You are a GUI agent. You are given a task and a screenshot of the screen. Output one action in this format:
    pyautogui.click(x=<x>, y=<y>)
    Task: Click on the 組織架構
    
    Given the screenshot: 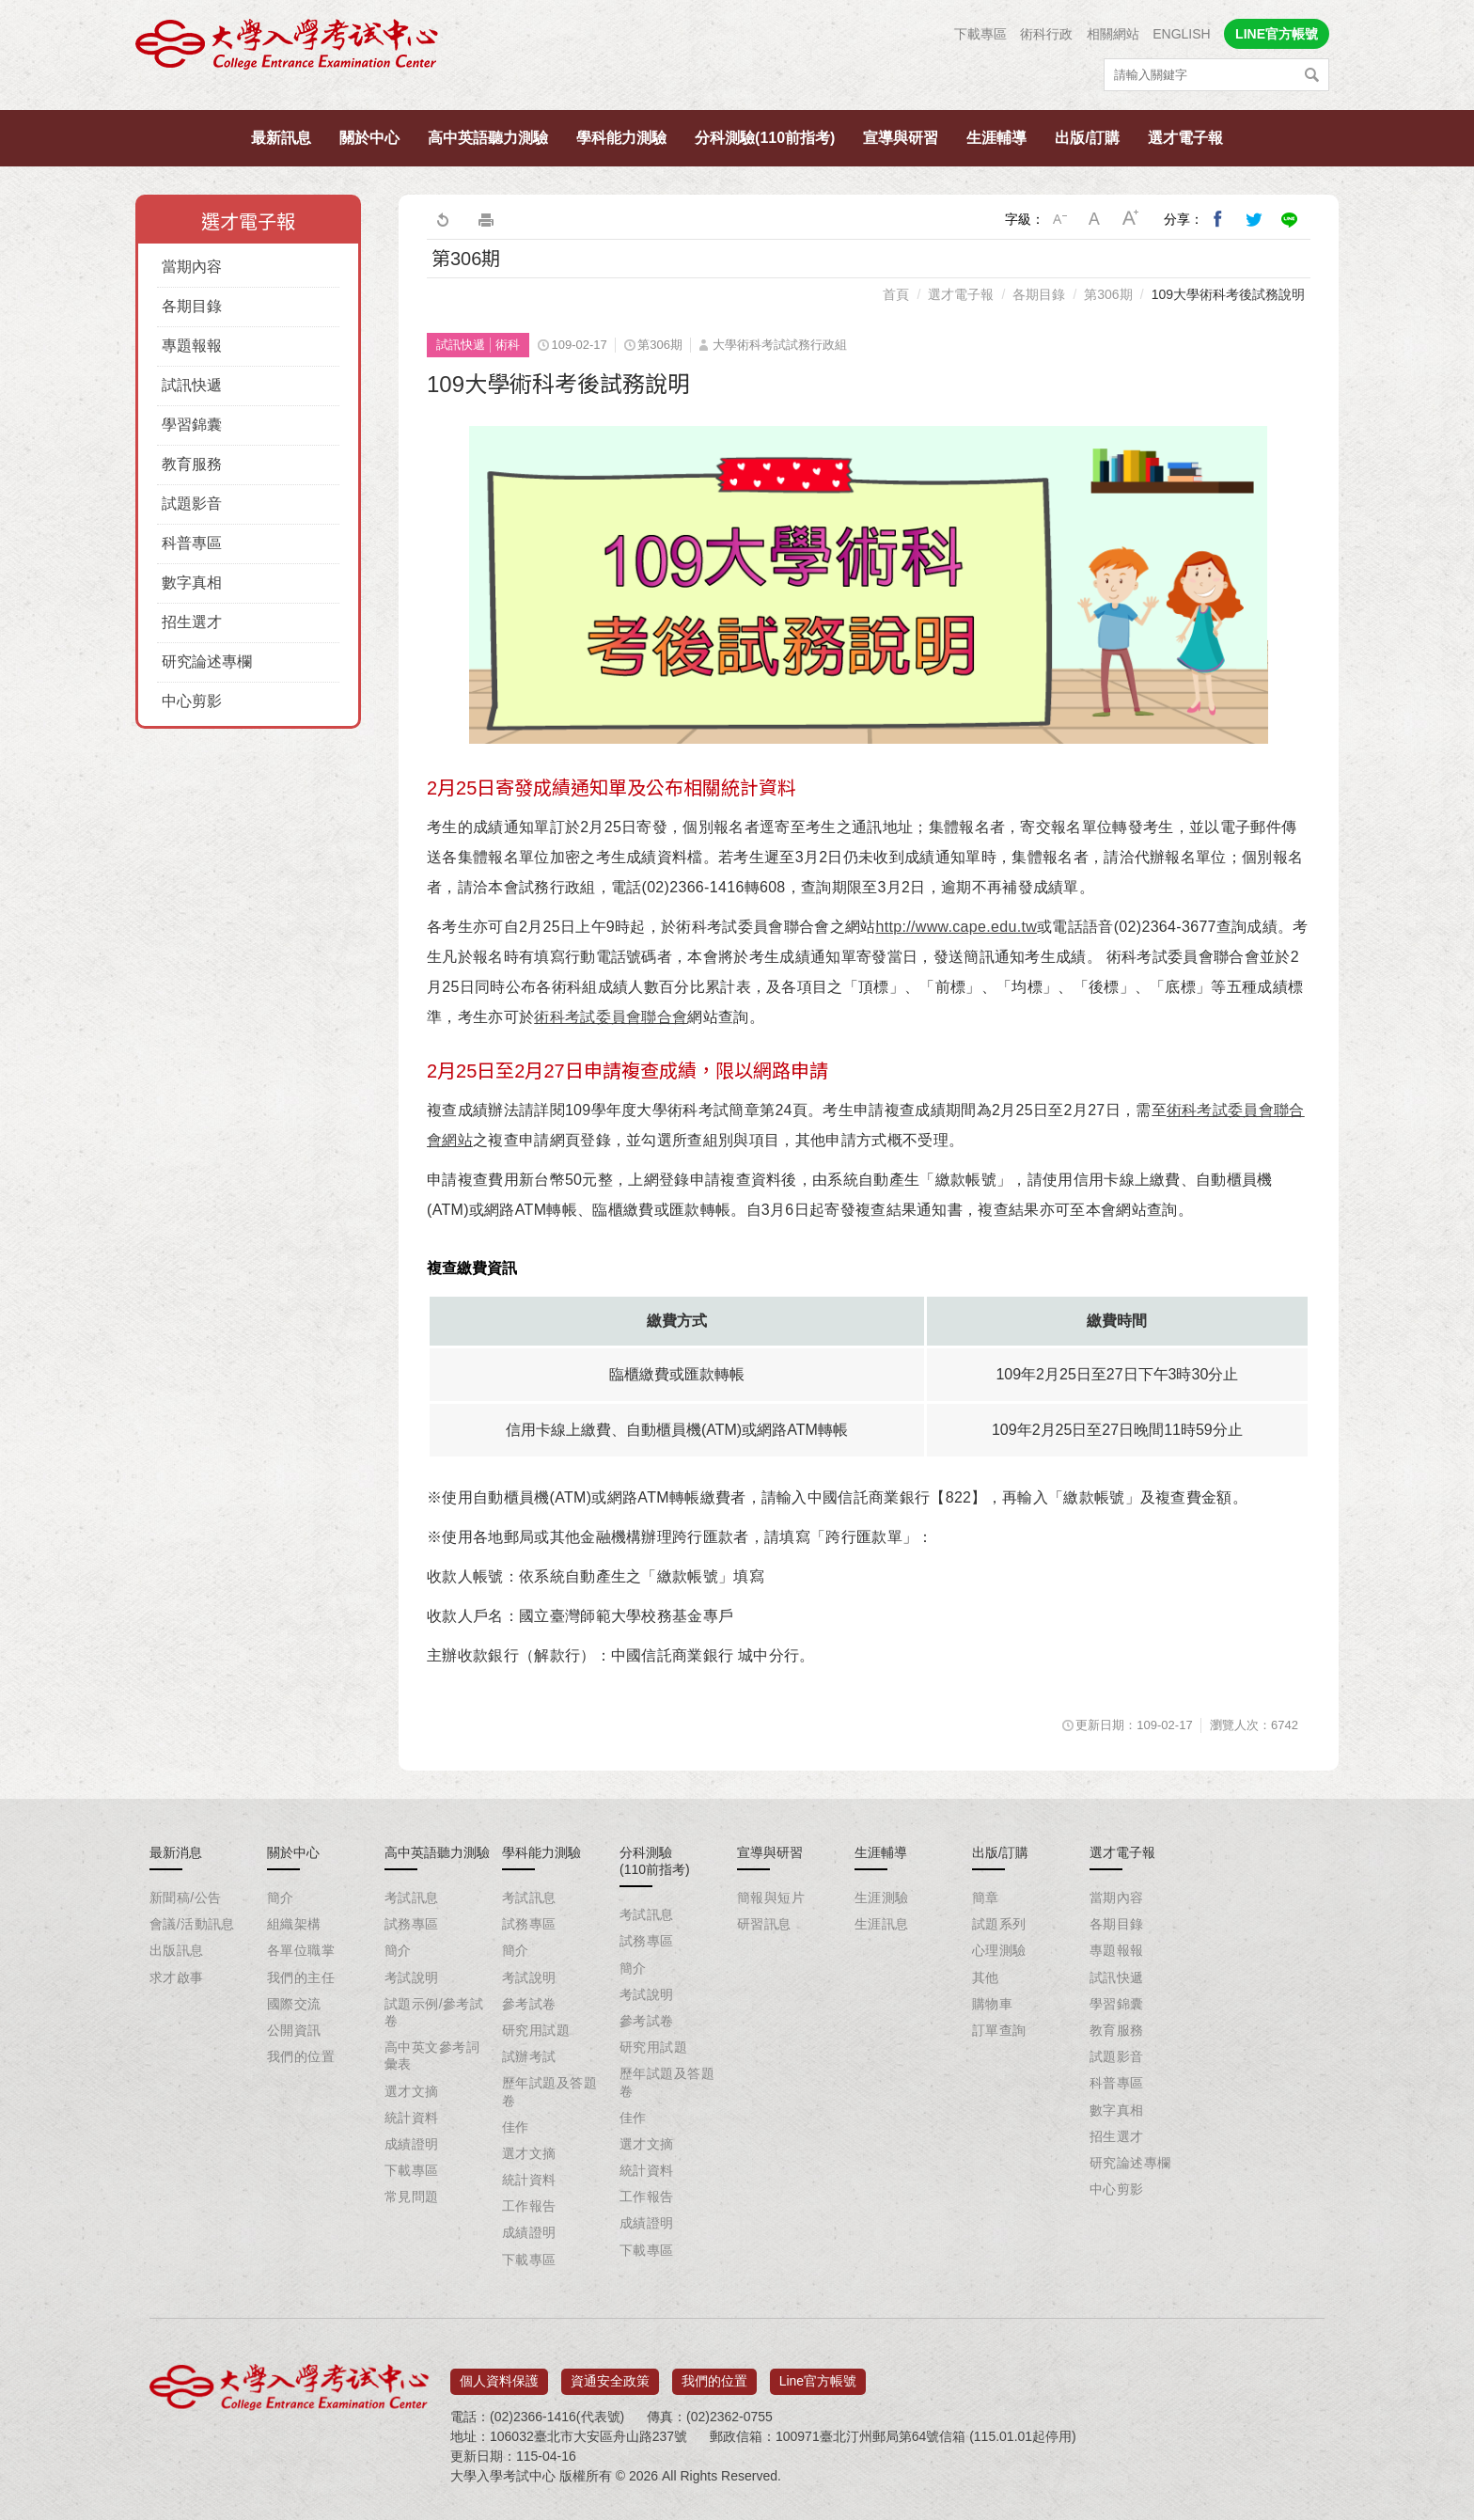 What is the action you would take?
    pyautogui.click(x=294, y=1923)
    